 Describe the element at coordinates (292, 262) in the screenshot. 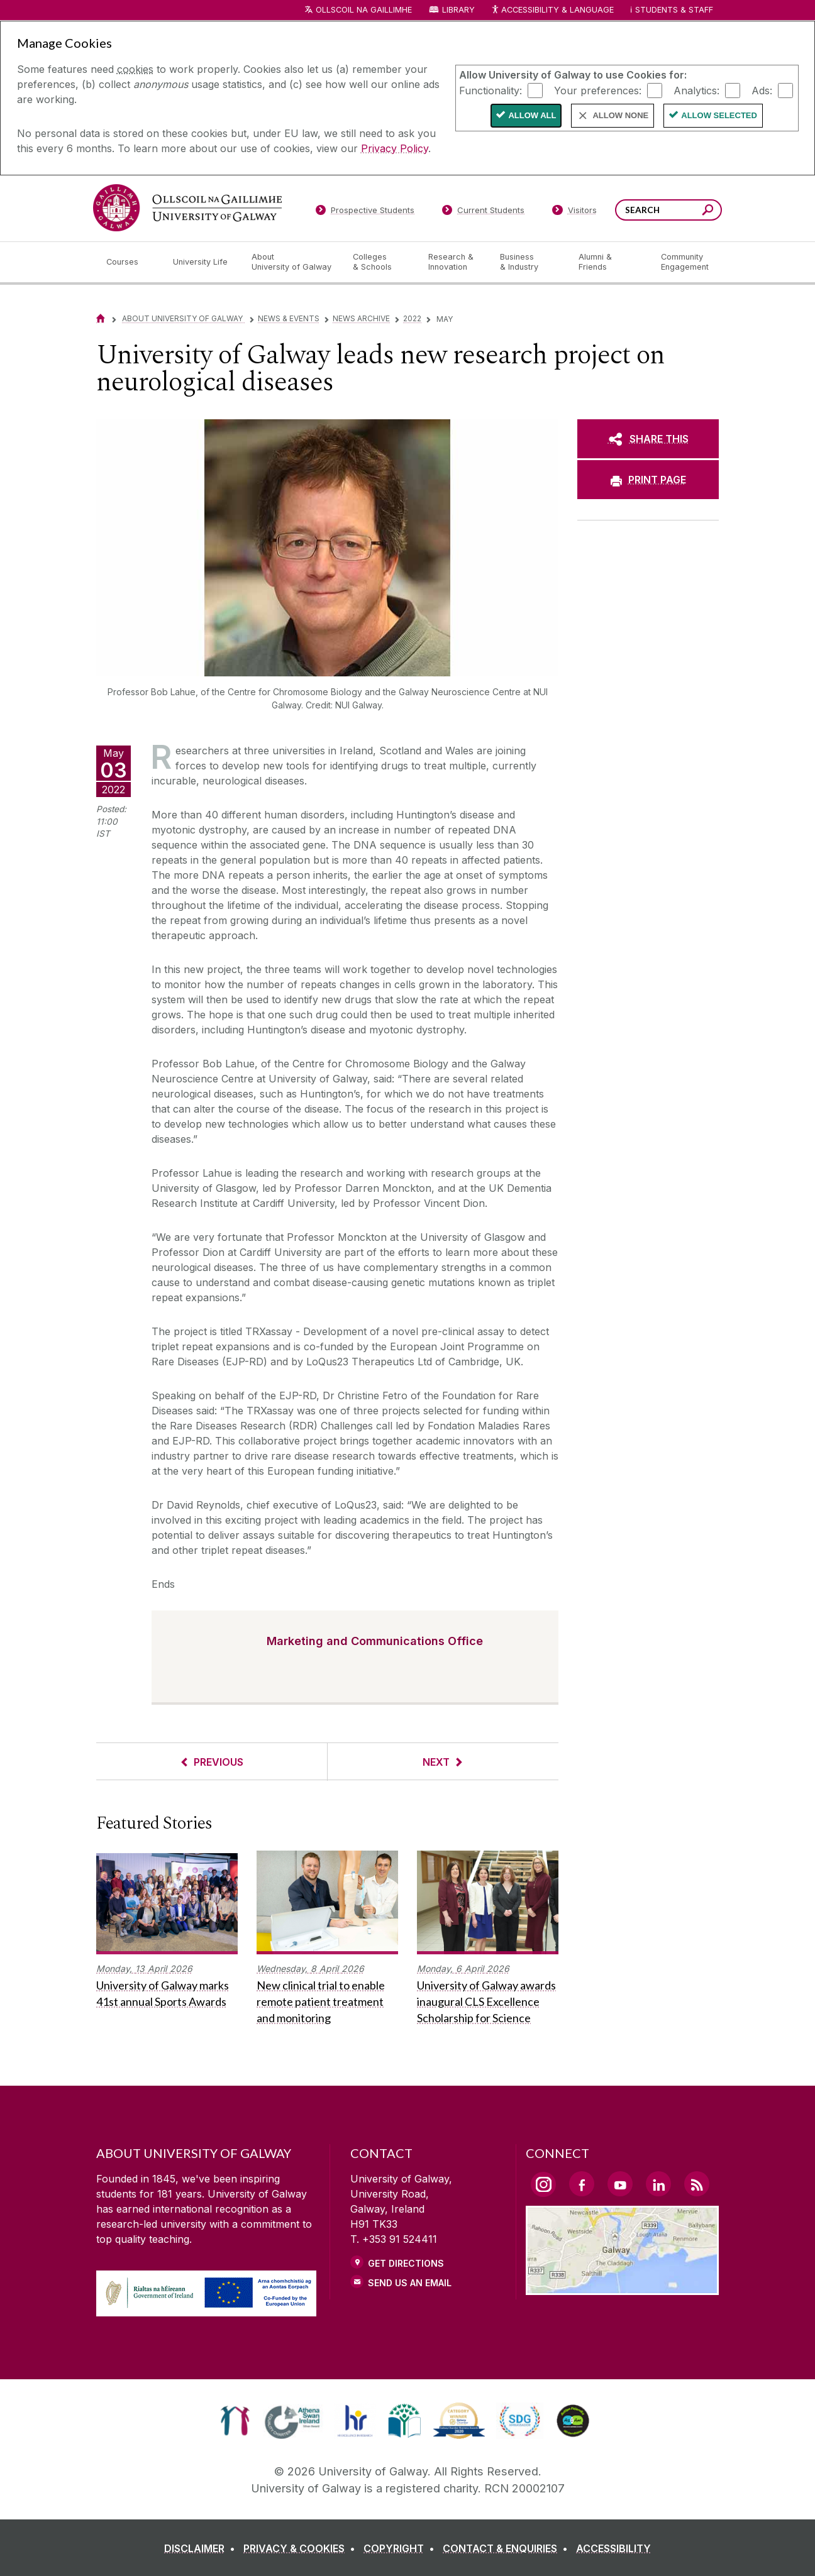

I see `[About University of Galway]` at that location.